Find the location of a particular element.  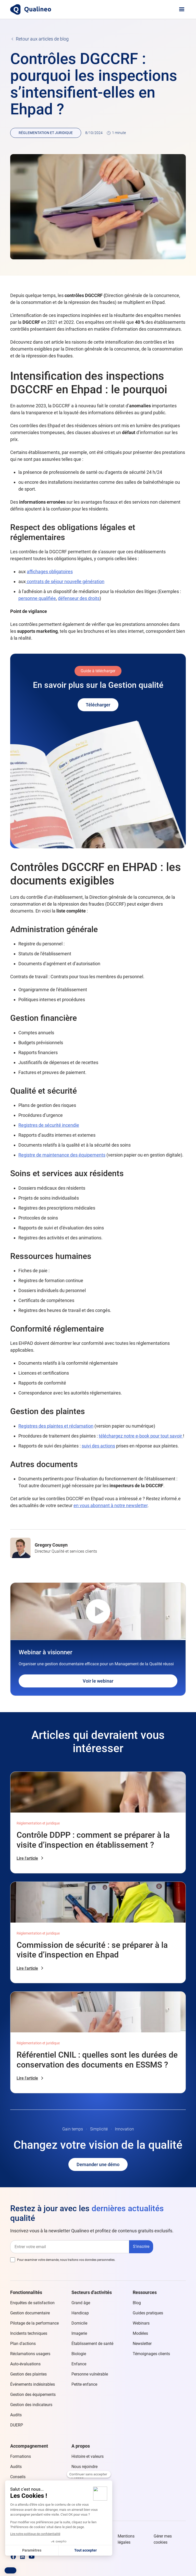

[button] is located at coordinates (182, 9).